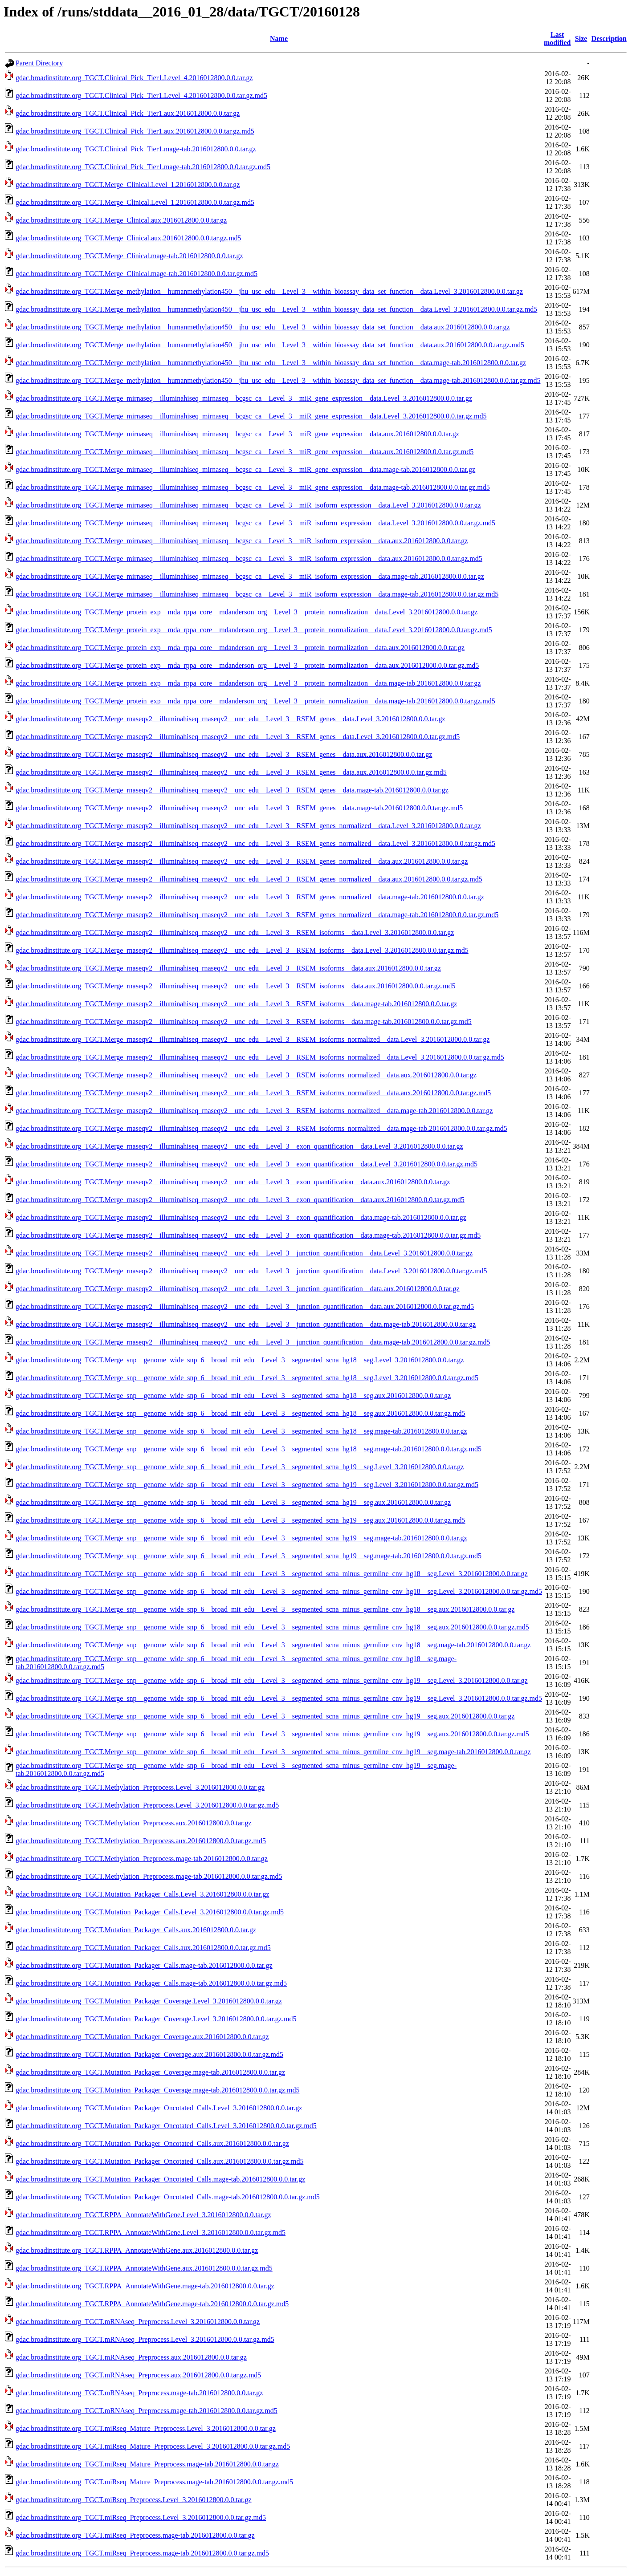  Describe the element at coordinates (144, 2268) in the screenshot. I see `gdac.broadinstitute.org_TGCT.RPPA_AnnotateWithGene.aux.2016012800.0.0.tar.gz.md5` at that location.